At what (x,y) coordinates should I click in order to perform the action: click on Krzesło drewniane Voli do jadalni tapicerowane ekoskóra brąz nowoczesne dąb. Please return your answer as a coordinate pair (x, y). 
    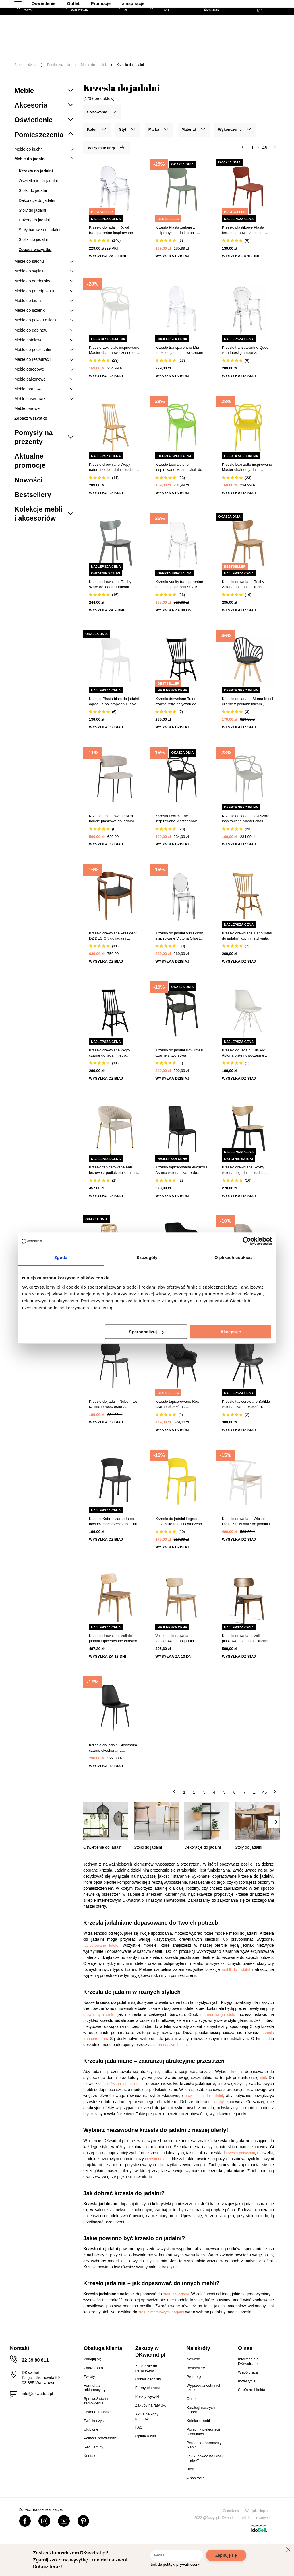
    Looking at the image, I should click on (114, 1639).